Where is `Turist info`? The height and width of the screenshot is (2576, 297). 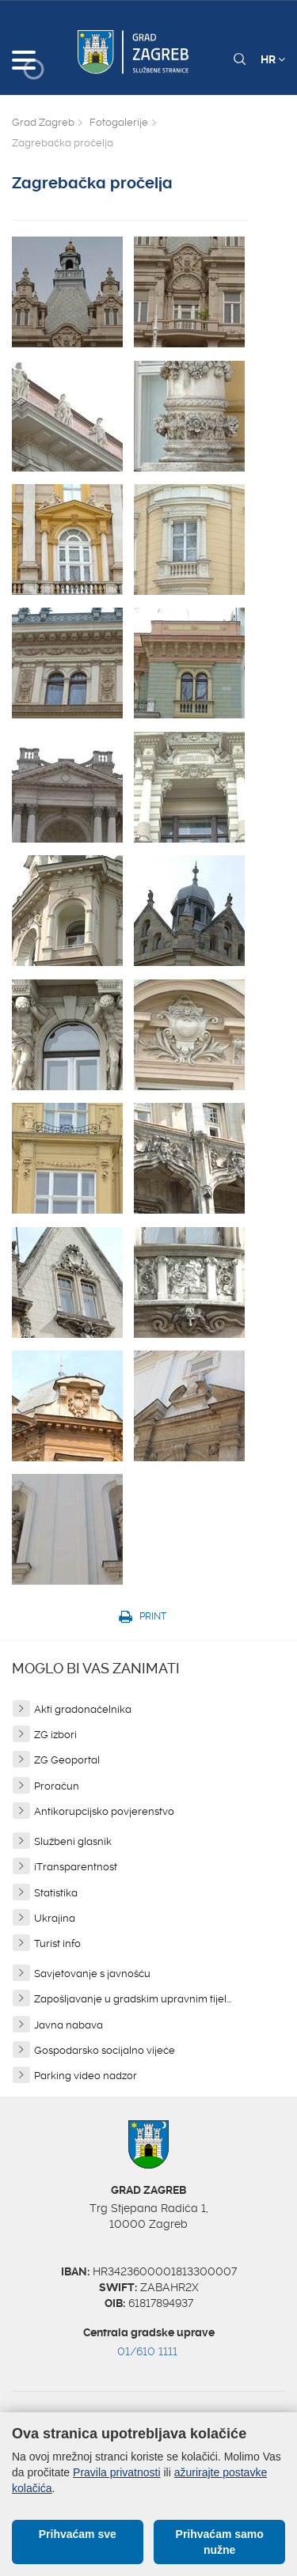
Turist info is located at coordinates (57, 1943).